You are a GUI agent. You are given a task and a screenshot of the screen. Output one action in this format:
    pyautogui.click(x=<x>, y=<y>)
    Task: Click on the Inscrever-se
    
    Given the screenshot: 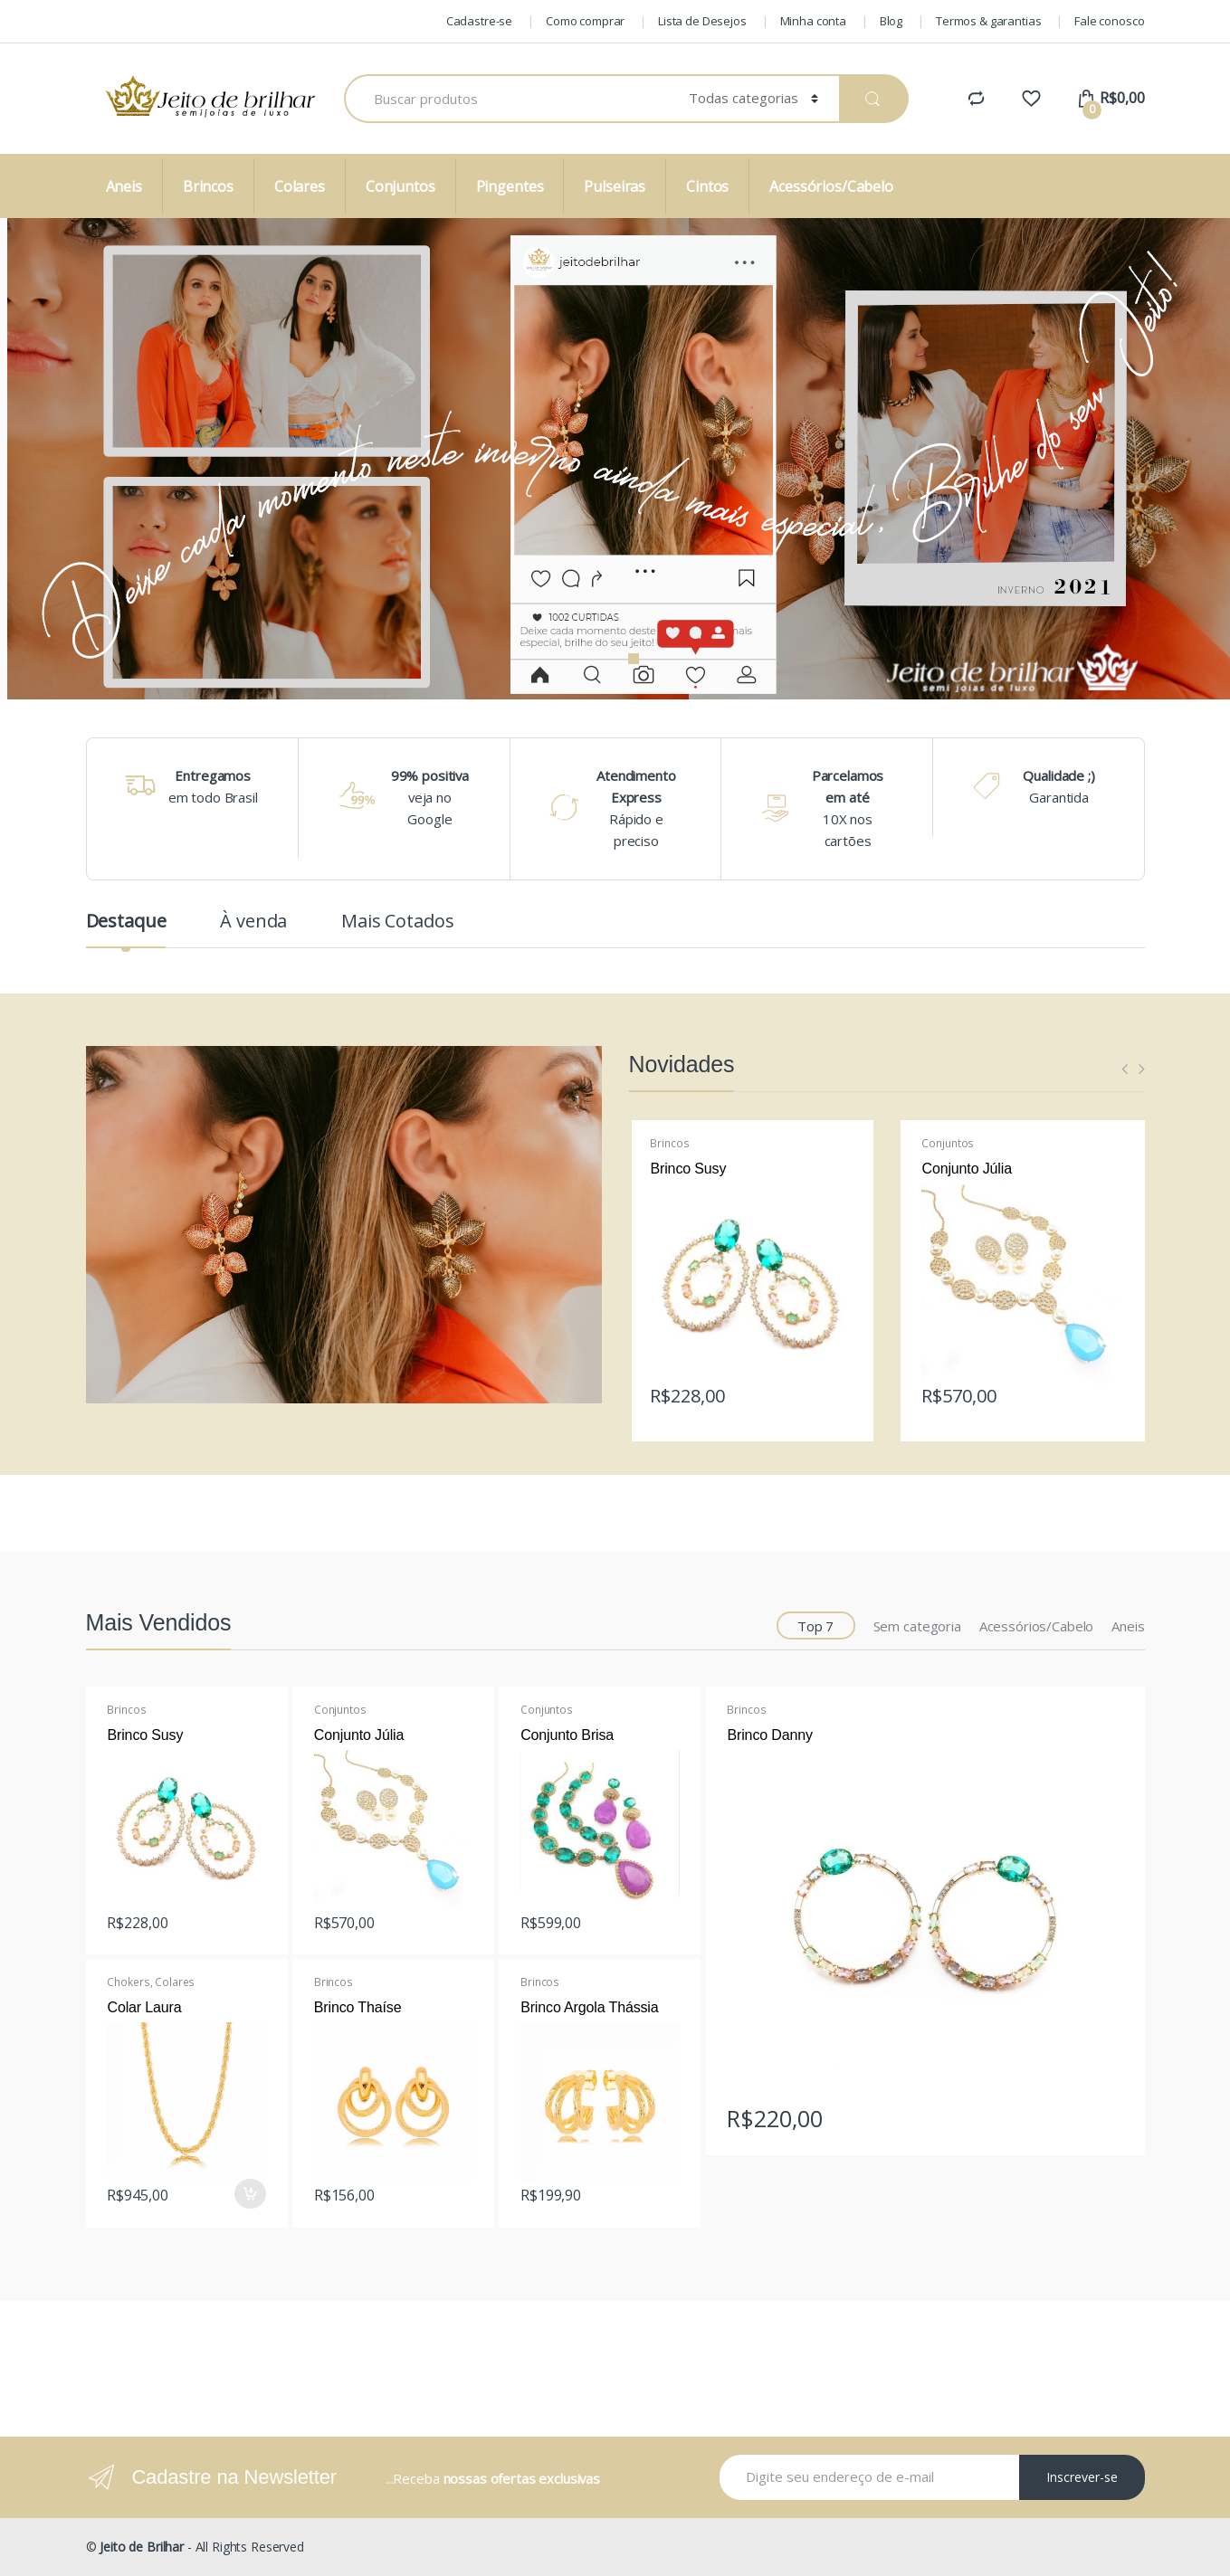 What is the action you would take?
    pyautogui.click(x=1082, y=2477)
    